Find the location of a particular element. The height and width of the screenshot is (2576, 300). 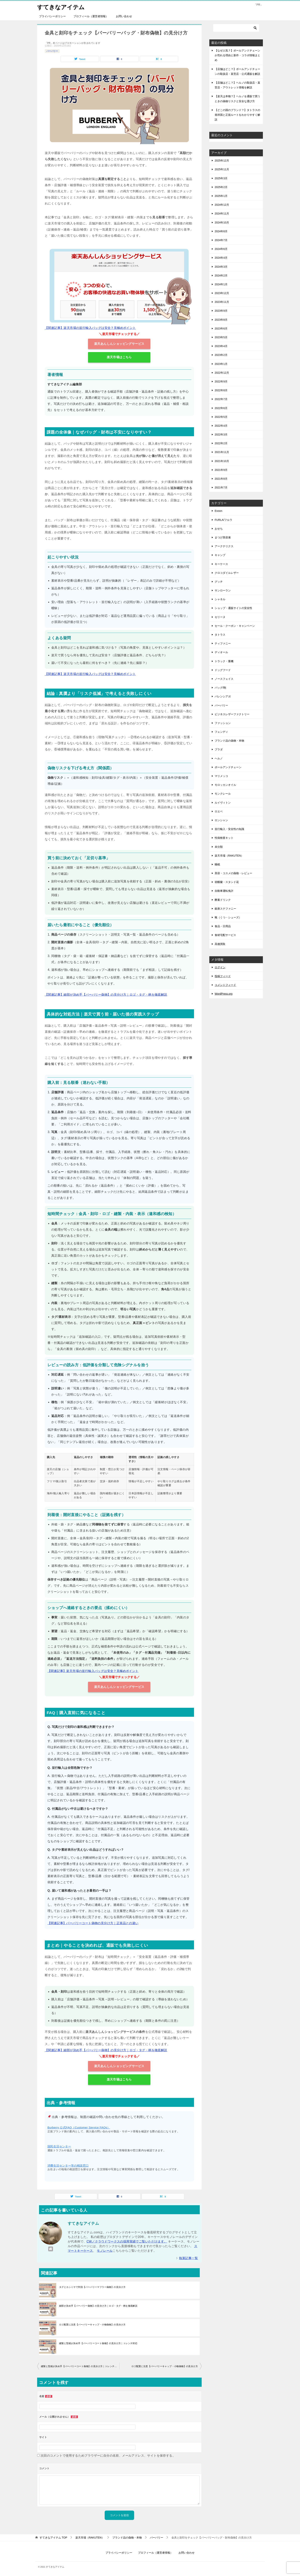

2021年7月 is located at coordinates (221, 487).